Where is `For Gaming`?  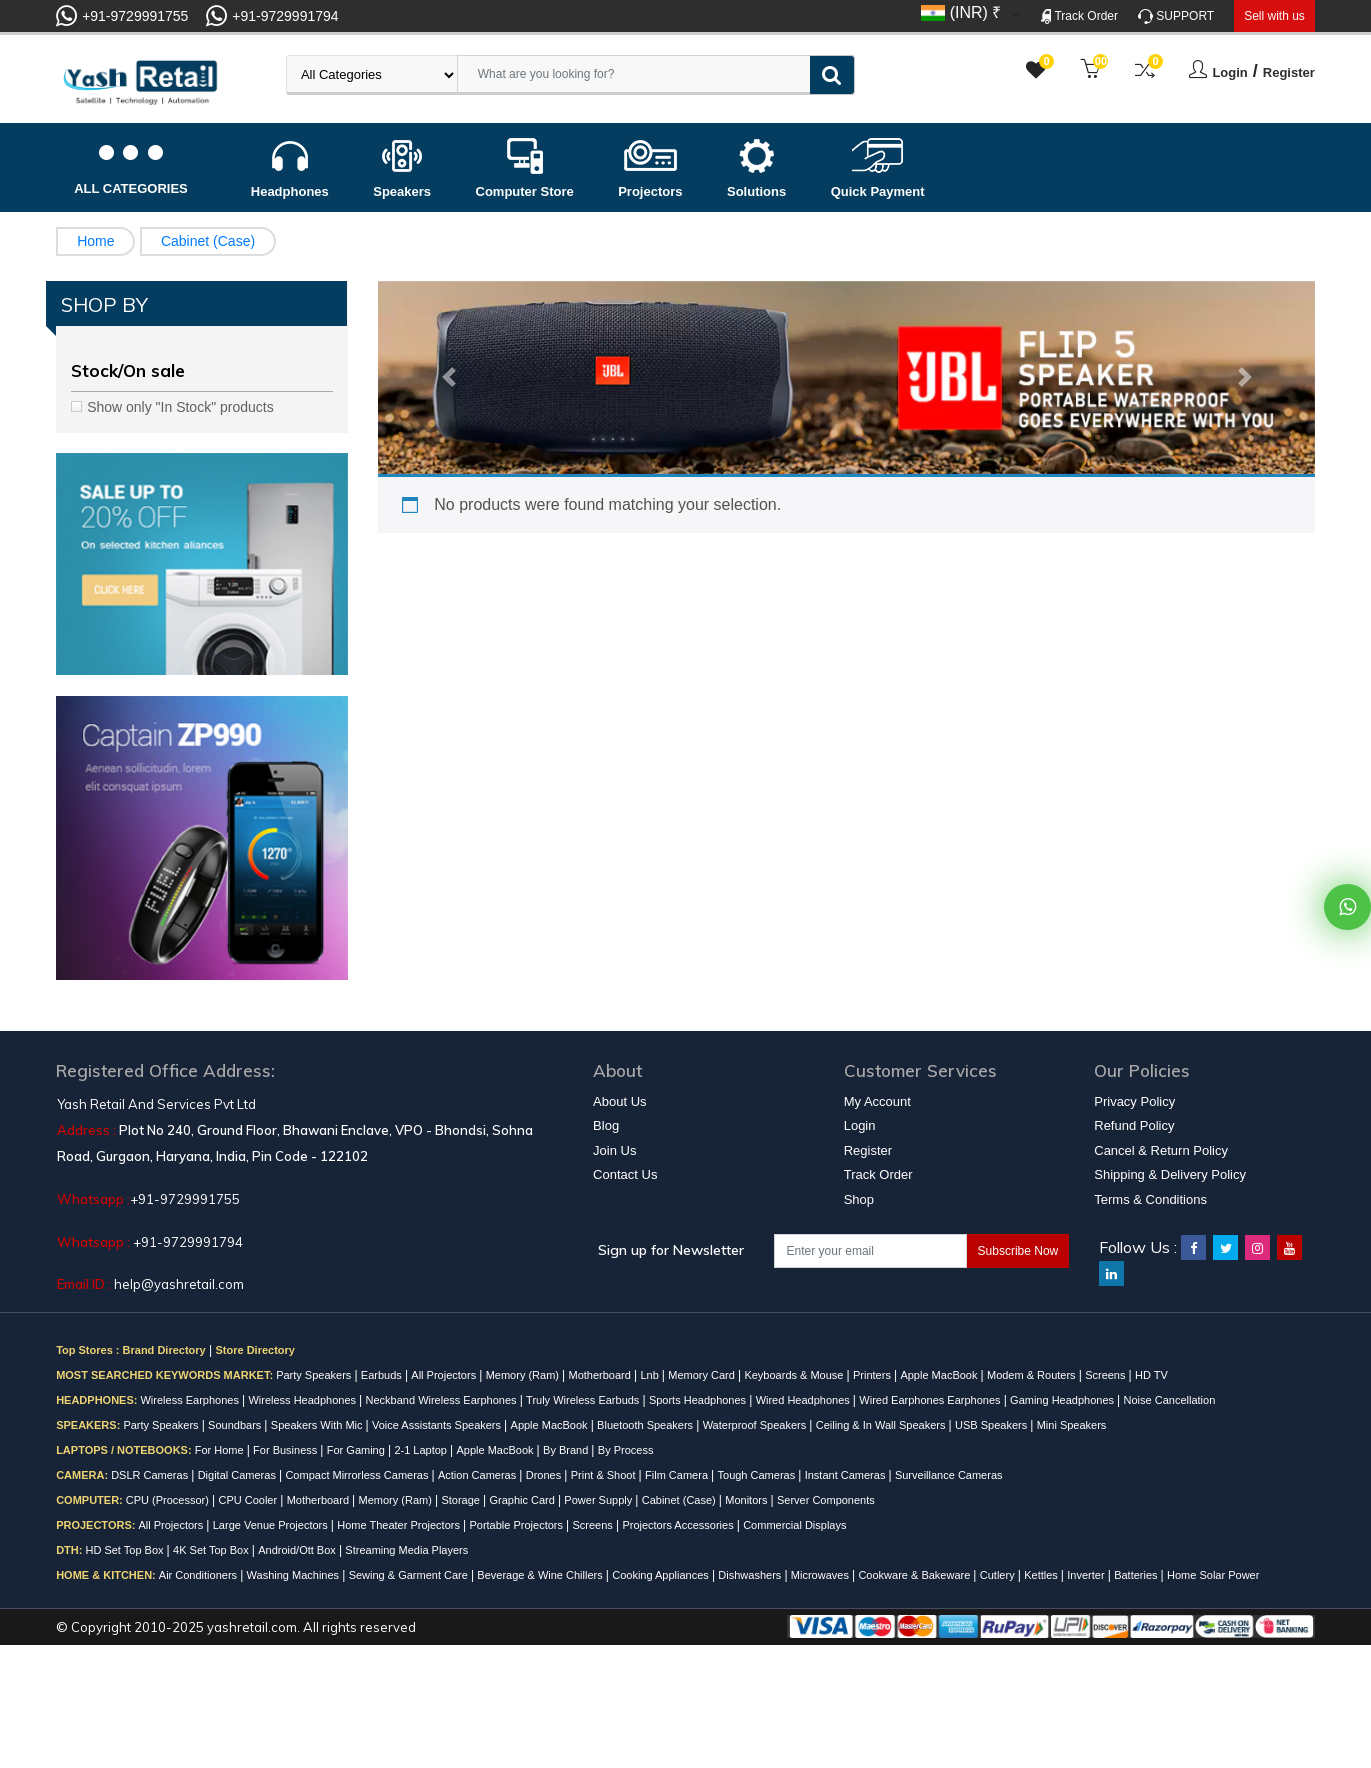 For Gaming is located at coordinates (357, 1450).